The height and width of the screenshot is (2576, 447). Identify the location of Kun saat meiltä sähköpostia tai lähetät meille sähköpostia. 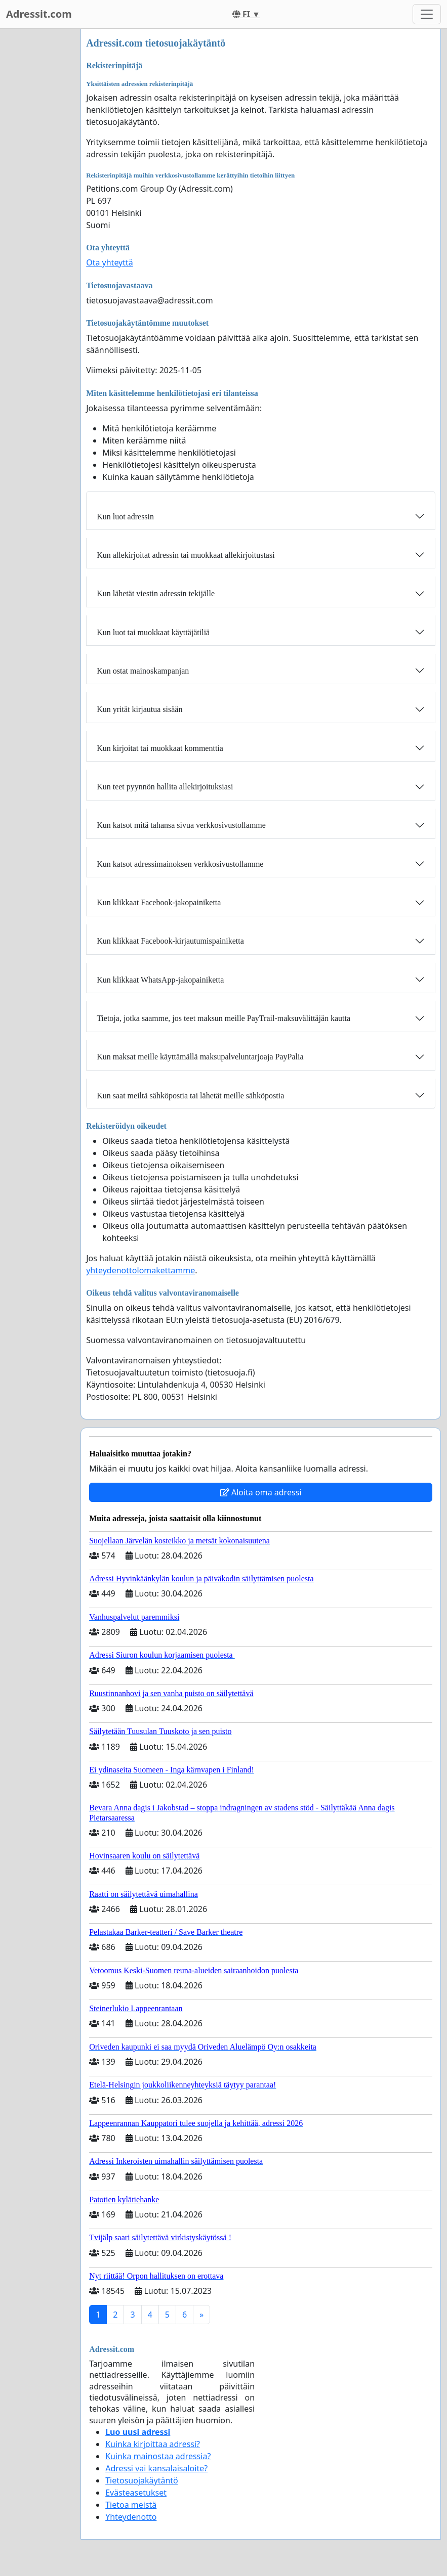
(190, 1095).